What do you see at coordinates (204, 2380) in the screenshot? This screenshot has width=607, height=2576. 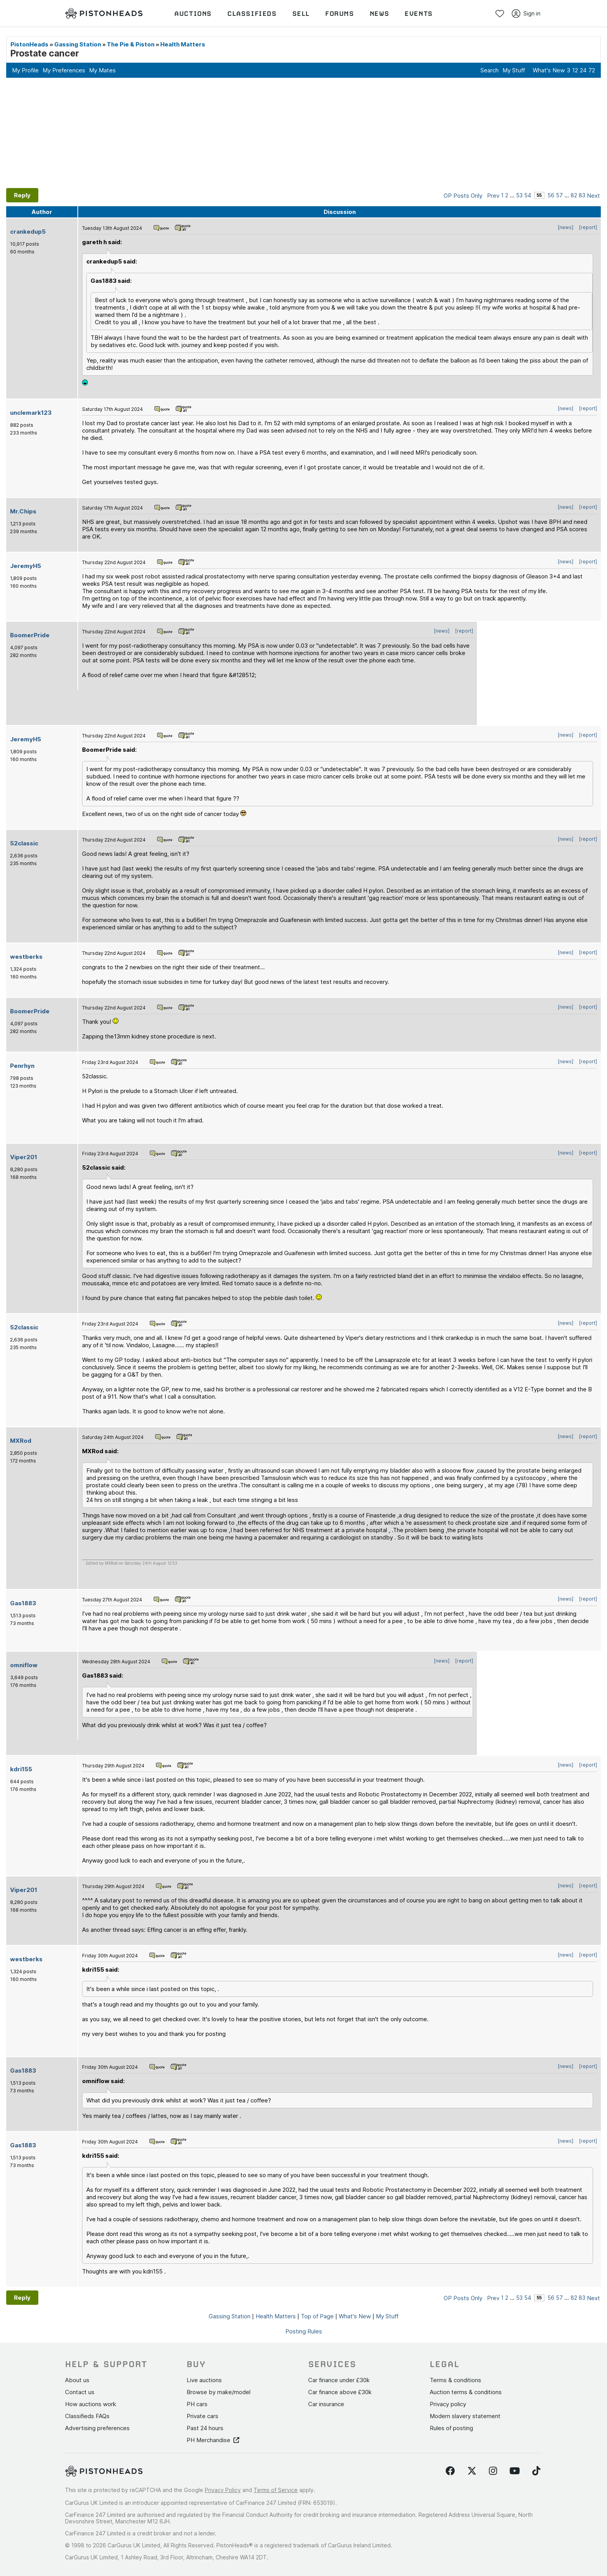 I see `Live auctions` at bounding box center [204, 2380].